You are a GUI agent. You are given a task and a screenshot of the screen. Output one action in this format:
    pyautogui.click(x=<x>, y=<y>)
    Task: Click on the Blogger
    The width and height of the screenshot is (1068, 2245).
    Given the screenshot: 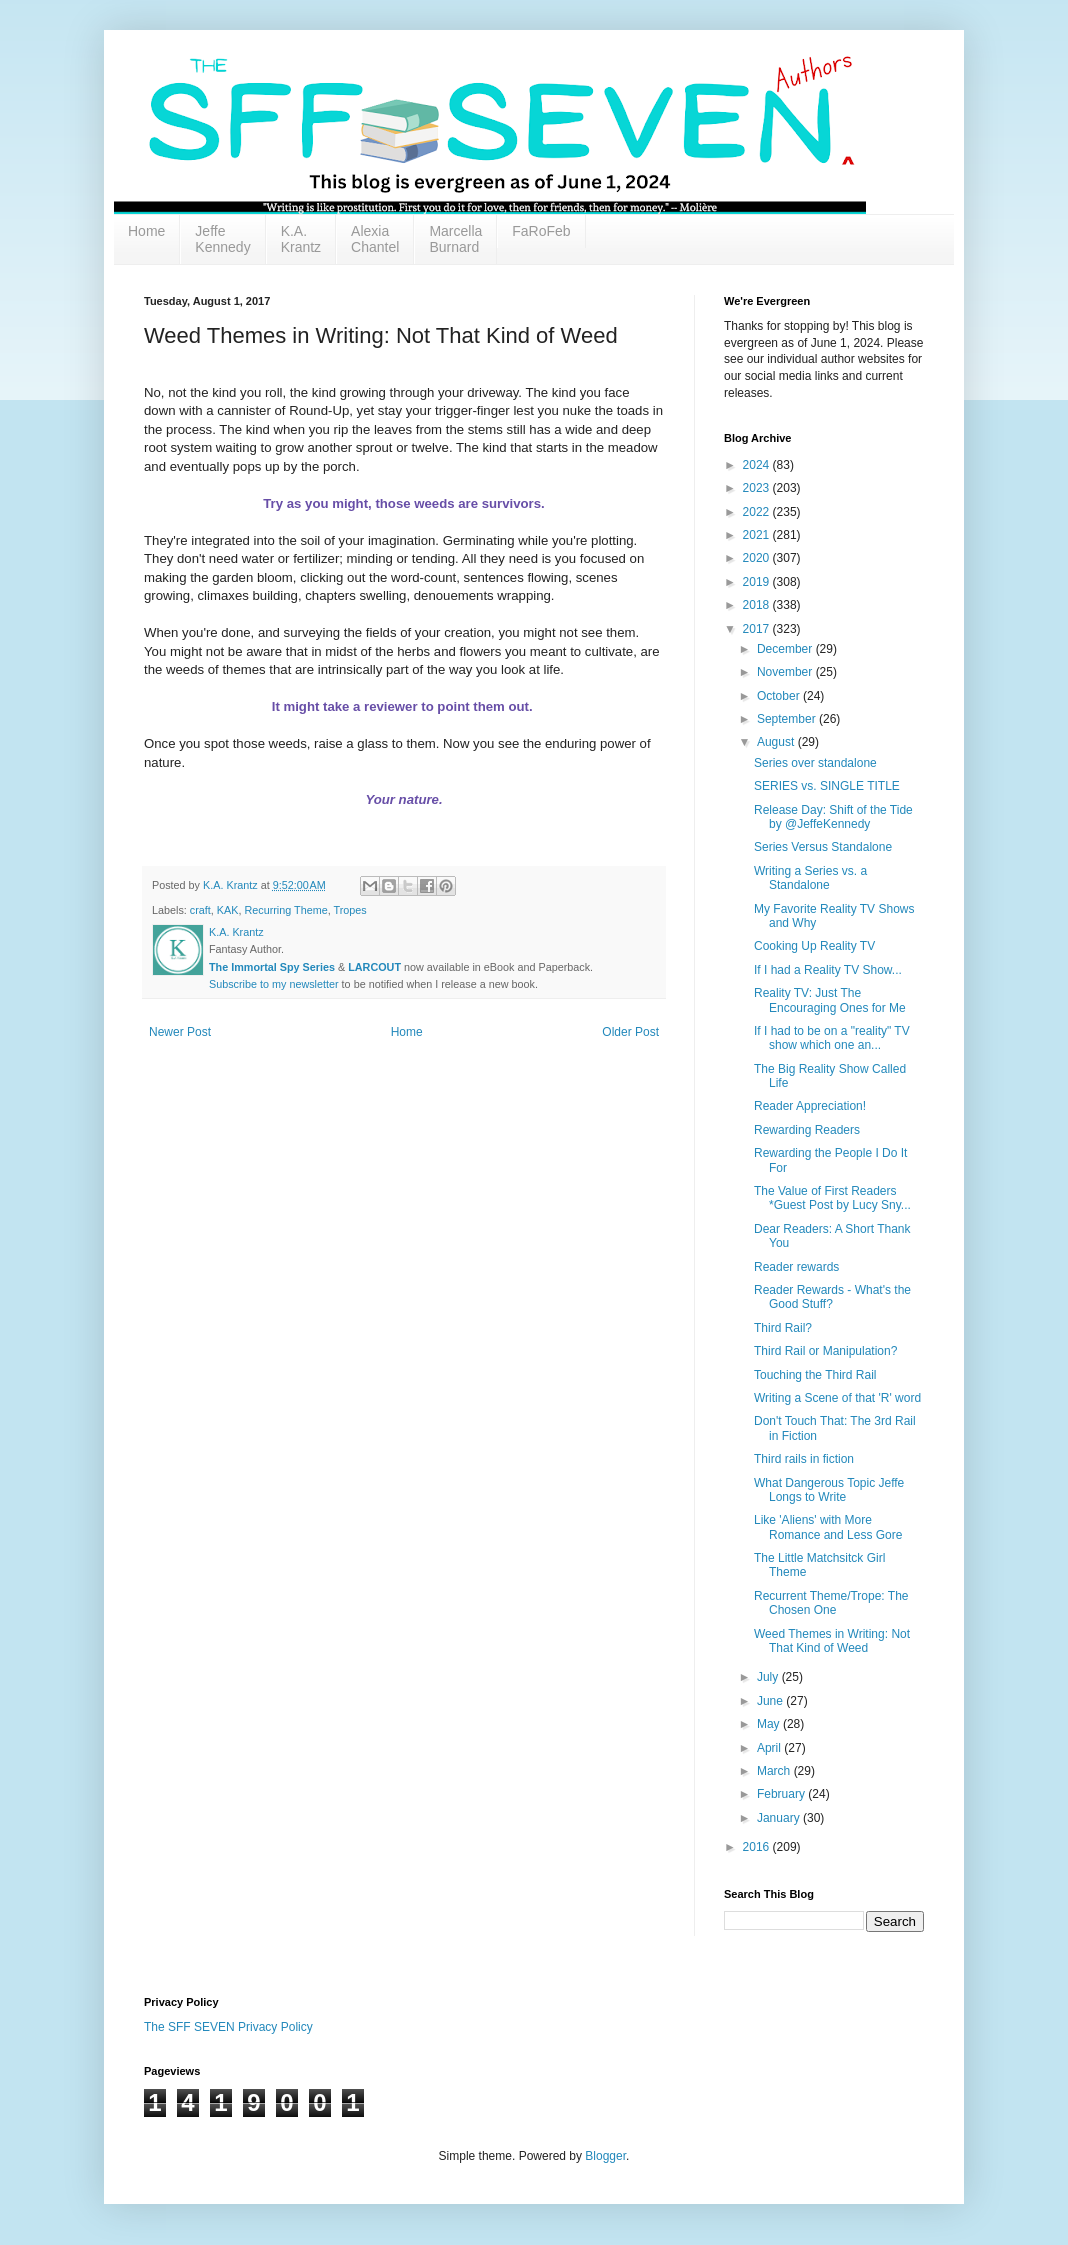 What is the action you would take?
    pyautogui.click(x=605, y=2156)
    